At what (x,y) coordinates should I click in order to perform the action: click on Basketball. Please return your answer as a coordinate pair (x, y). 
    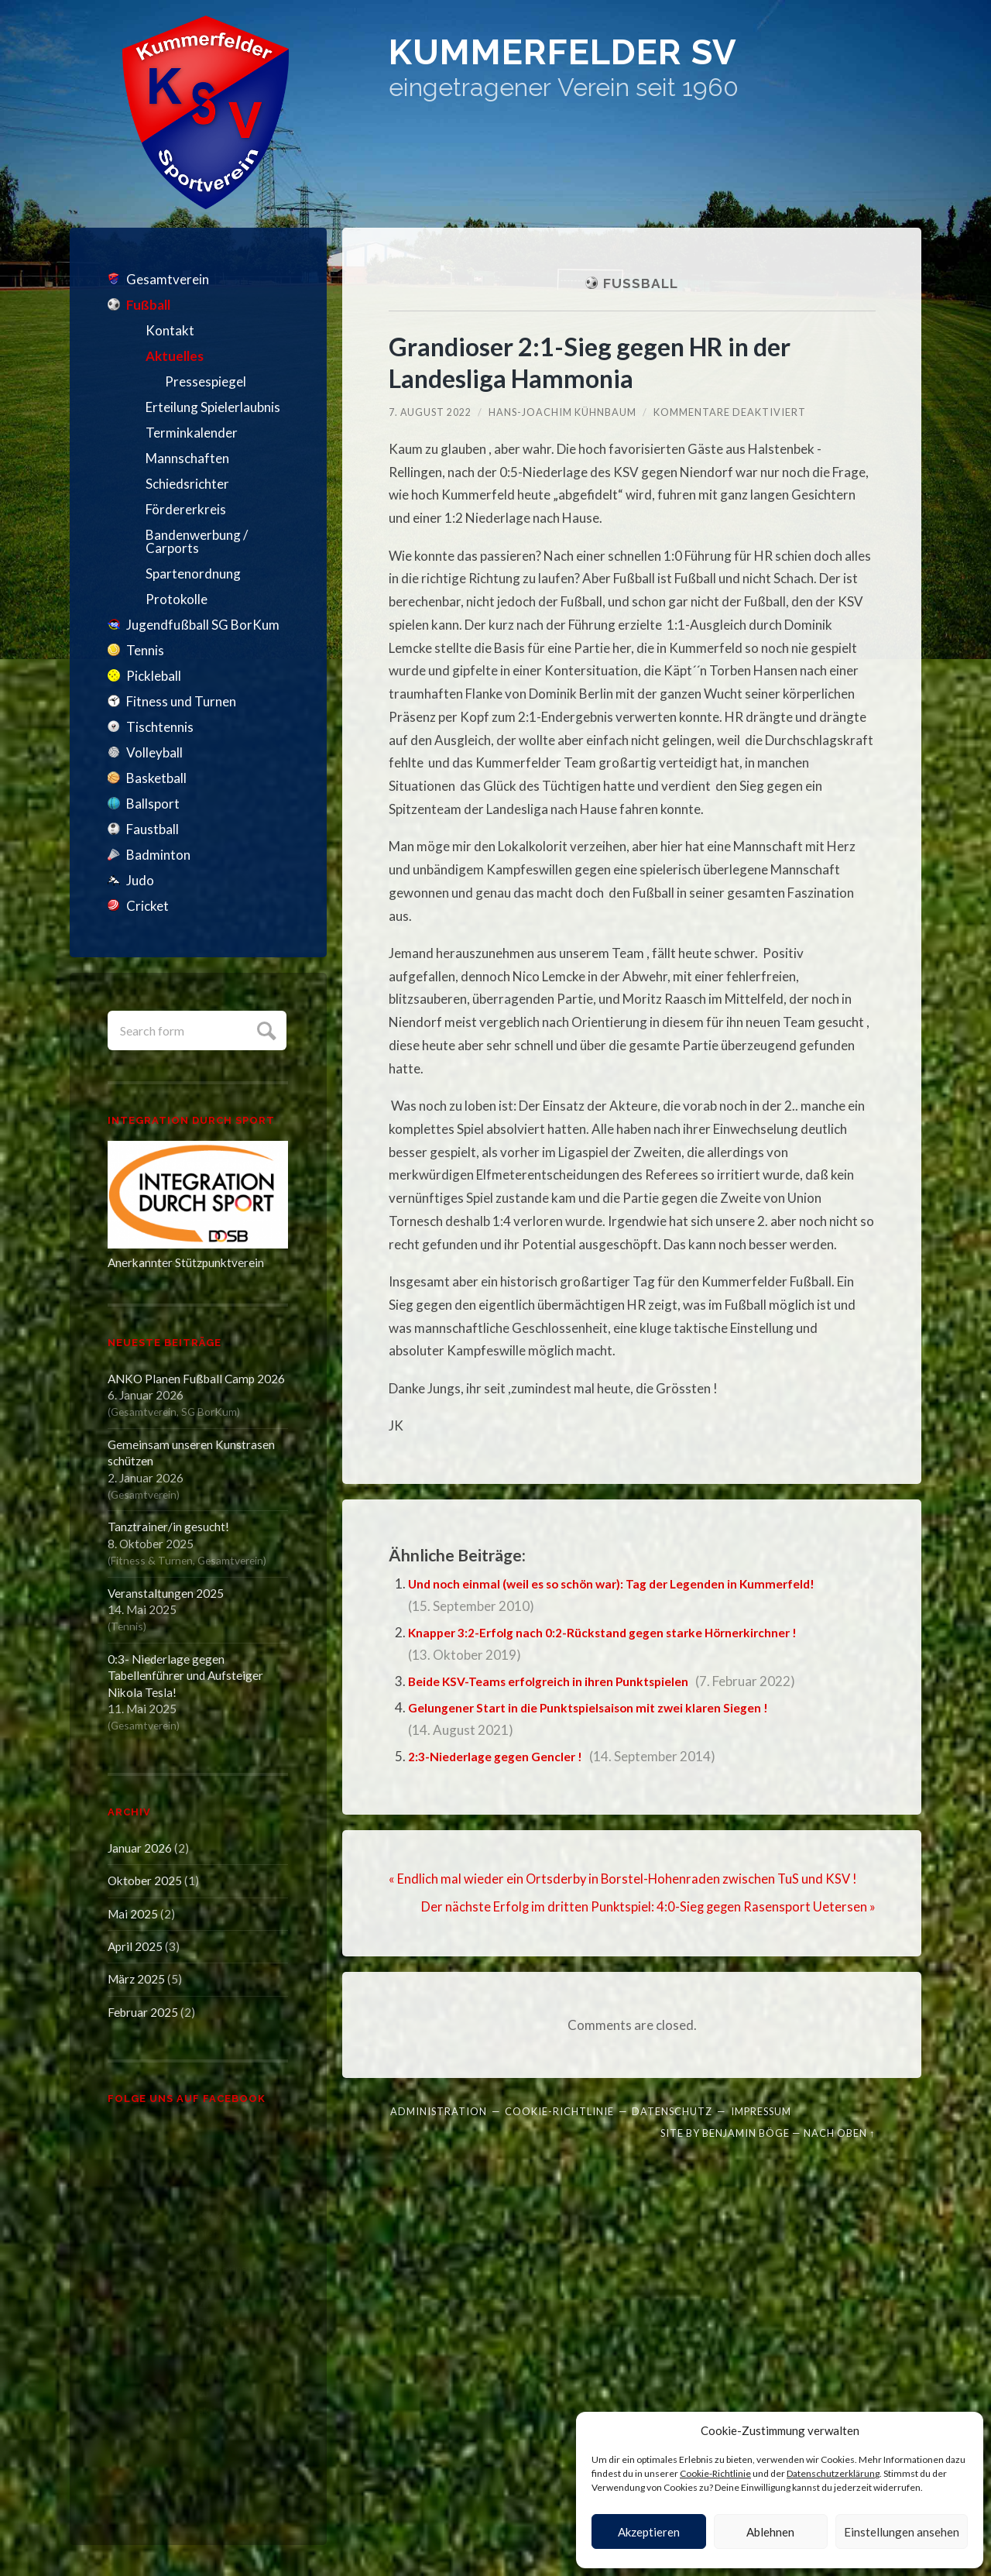
    Looking at the image, I should click on (156, 778).